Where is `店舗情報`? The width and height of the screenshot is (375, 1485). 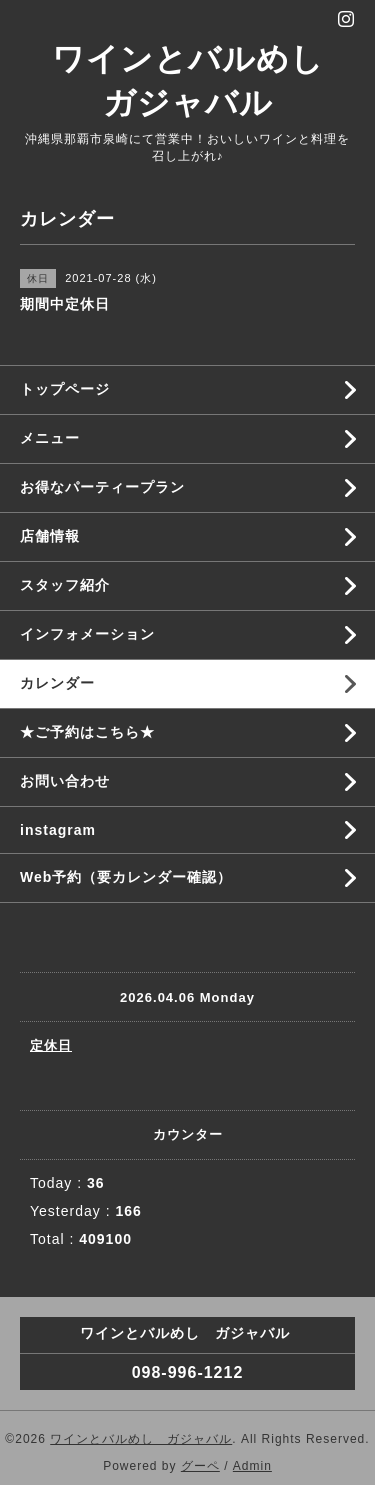 店舗情報 is located at coordinates (50, 536).